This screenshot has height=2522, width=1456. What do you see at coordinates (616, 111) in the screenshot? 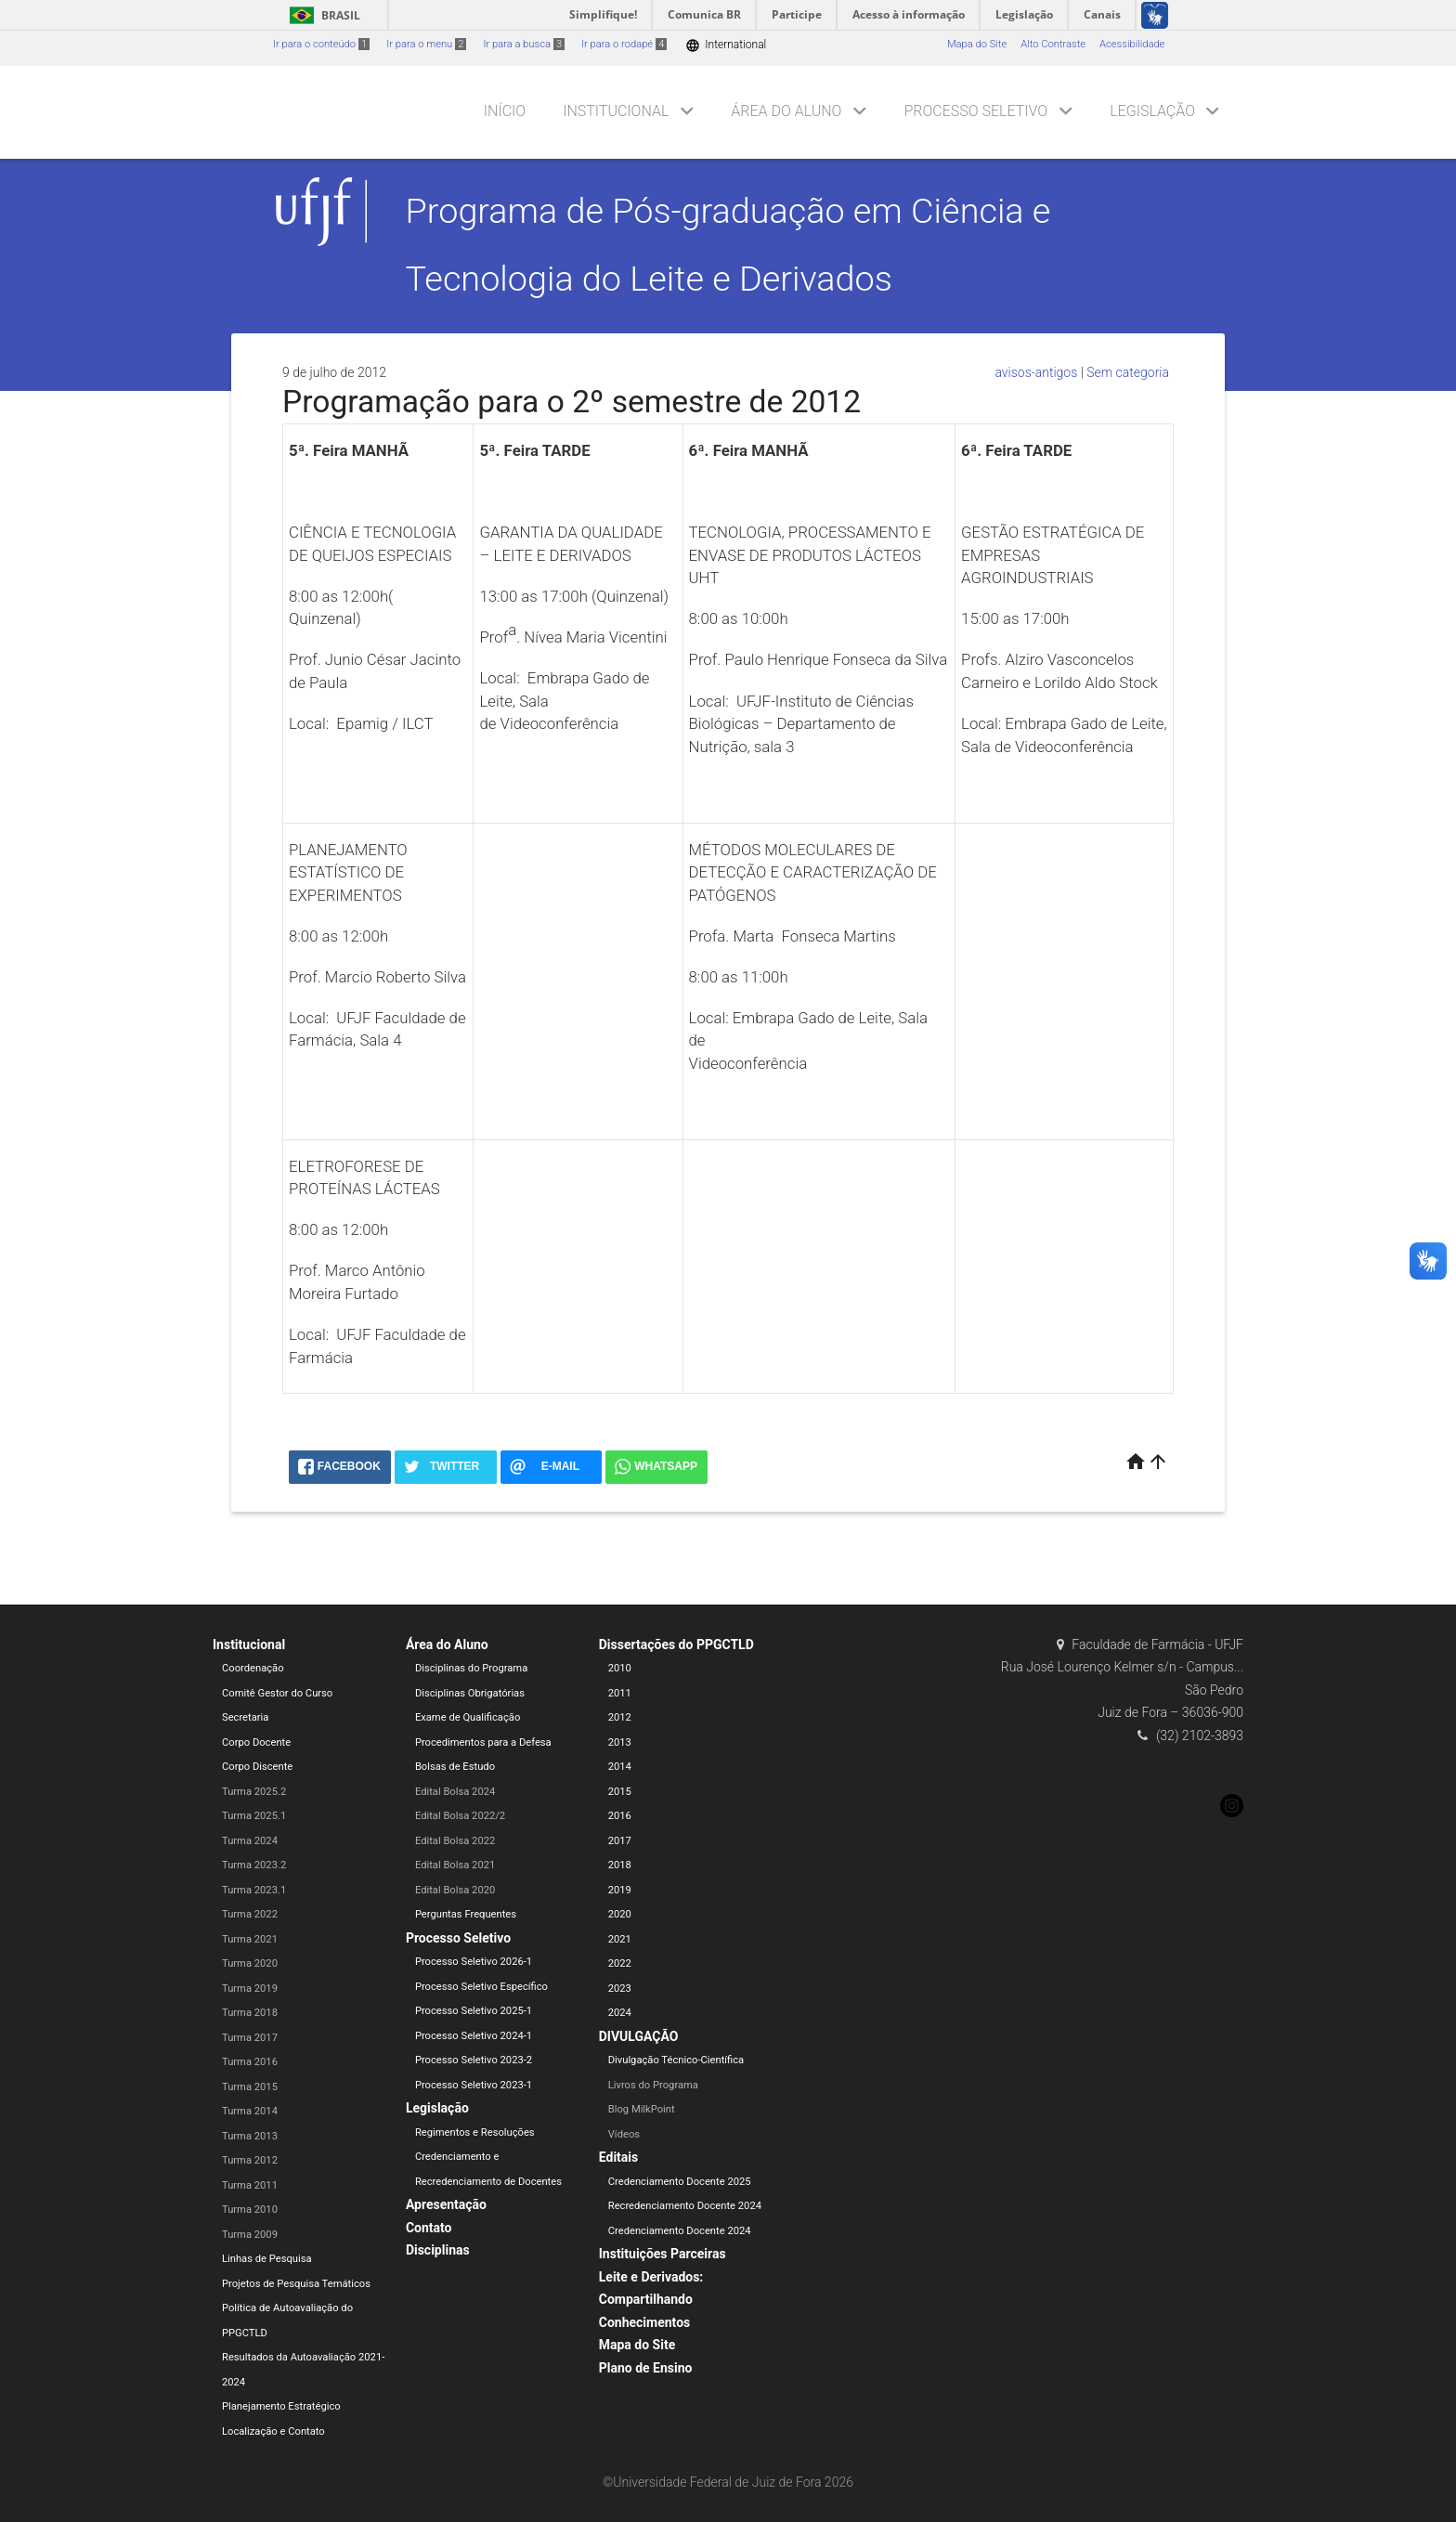
I see `Institucional` at bounding box center [616, 111].